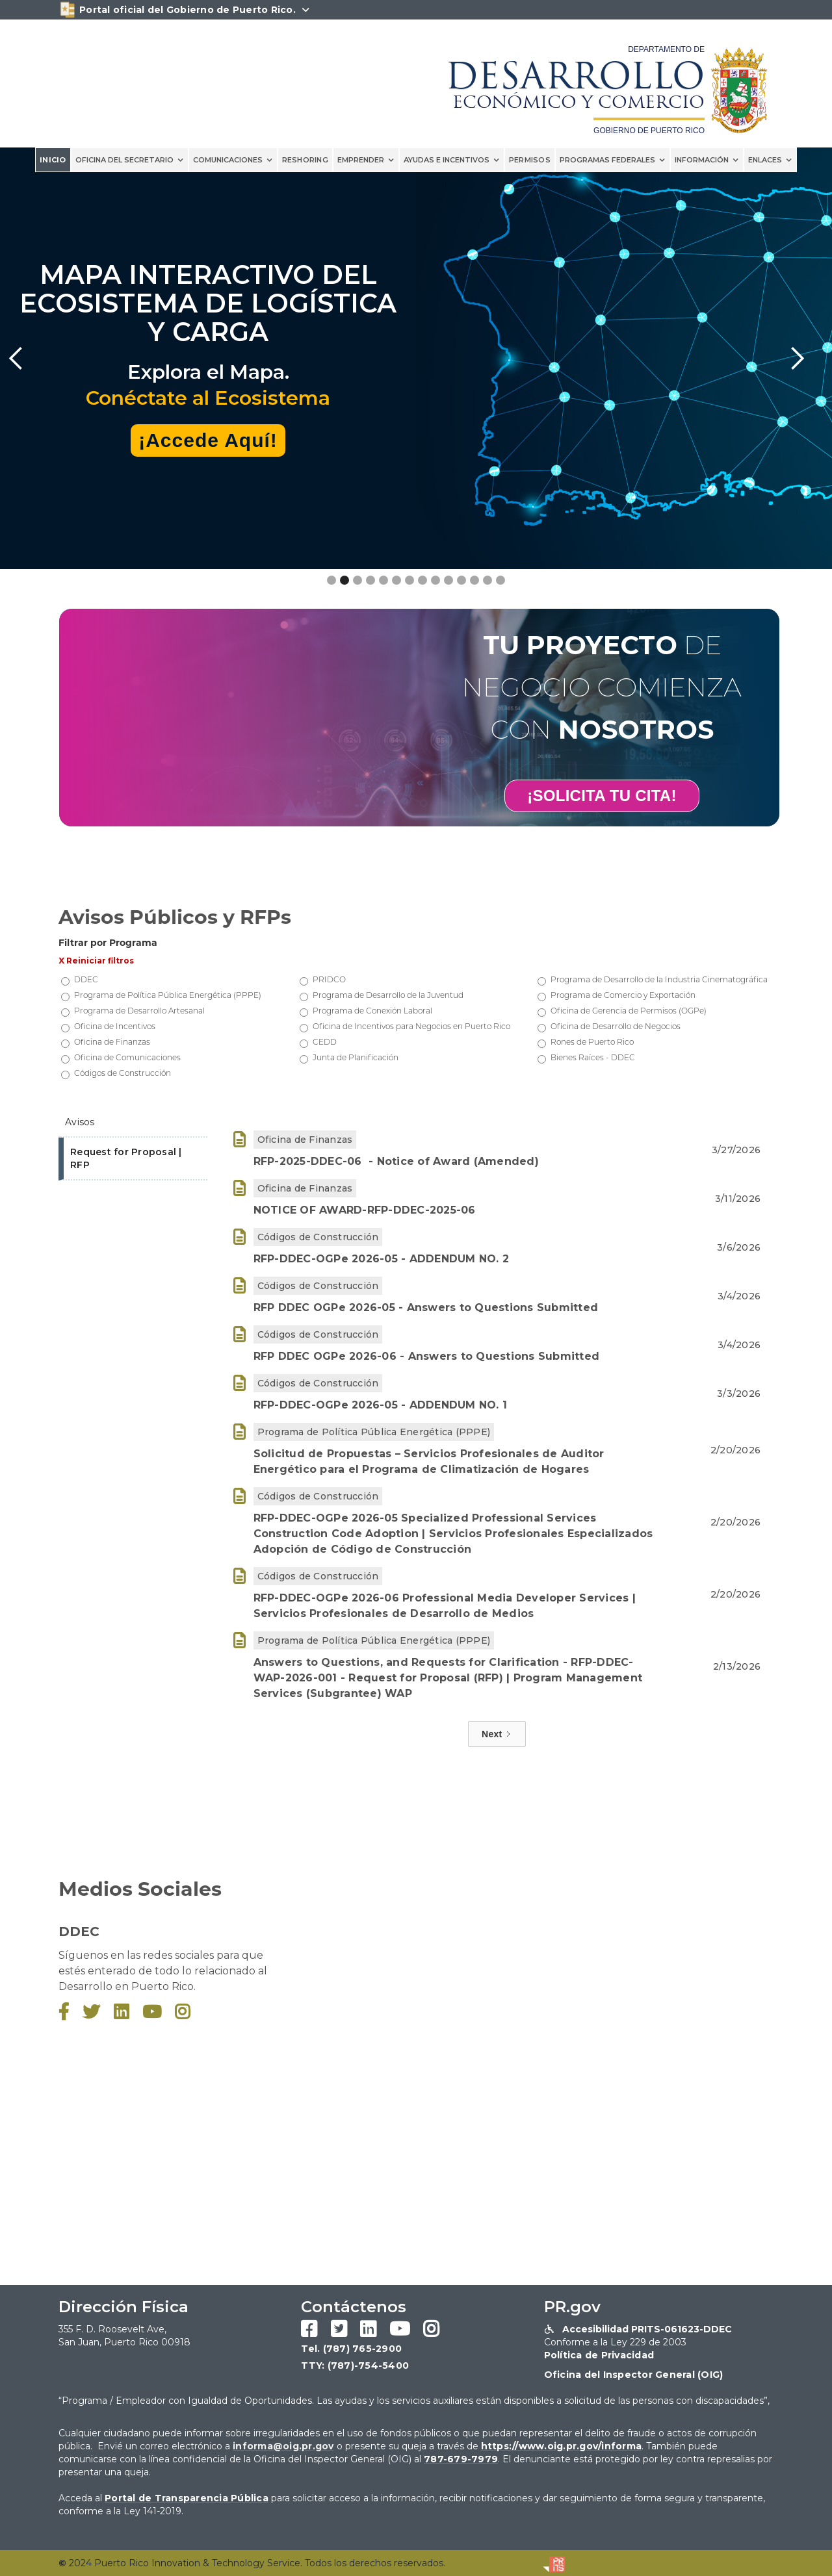 Image resolution: width=832 pixels, height=2576 pixels. I want to click on INICIO, so click(53, 159).